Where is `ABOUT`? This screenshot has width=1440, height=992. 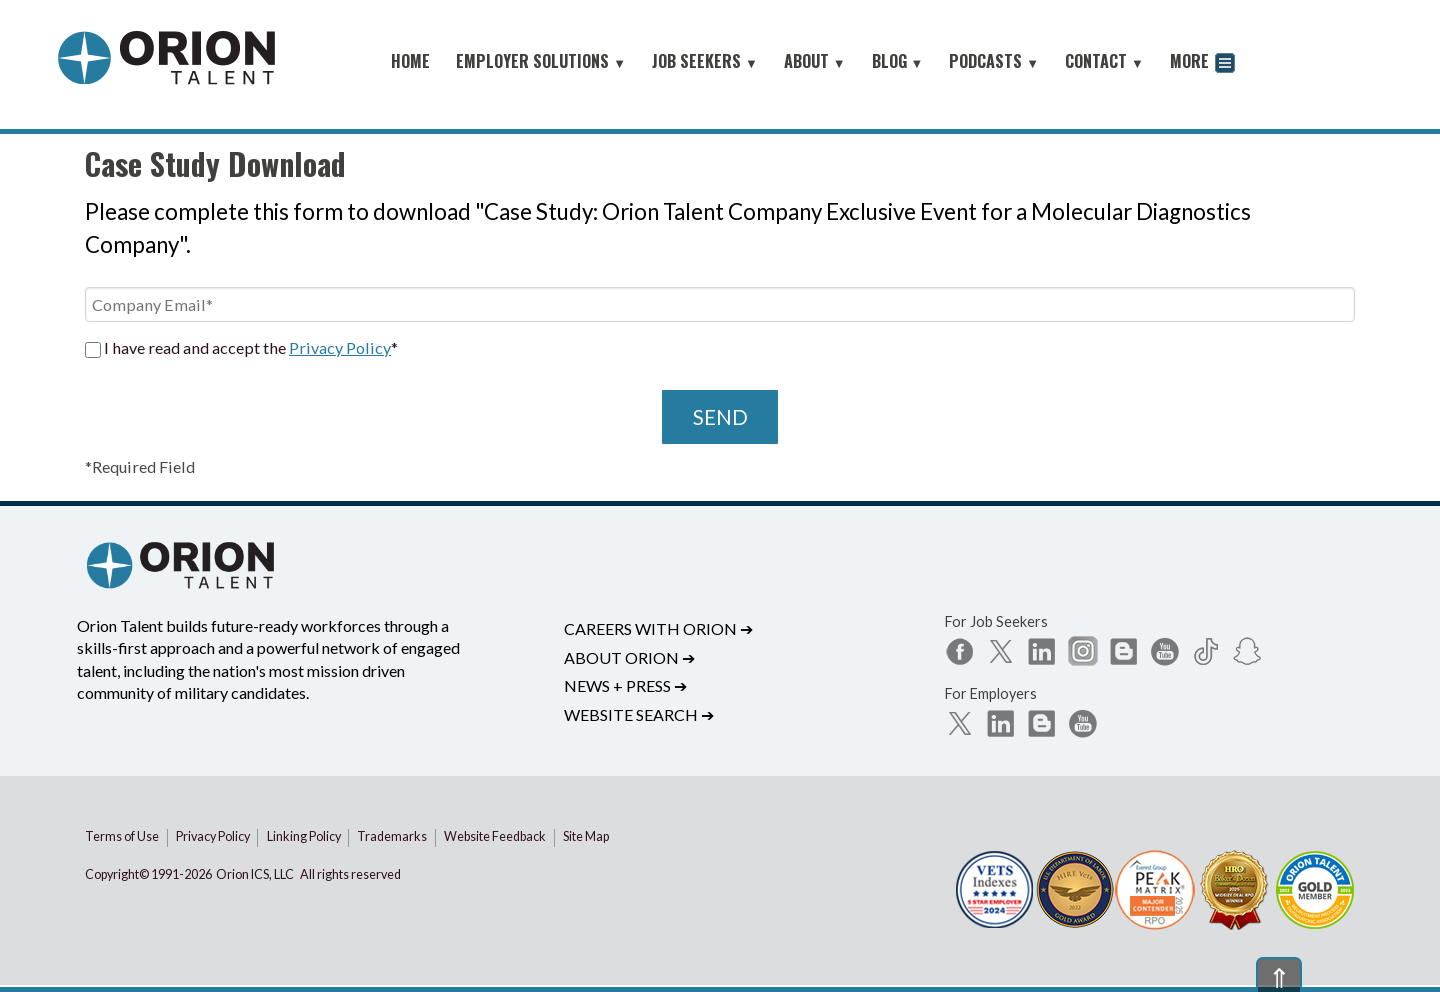 ABOUT is located at coordinates (815, 61).